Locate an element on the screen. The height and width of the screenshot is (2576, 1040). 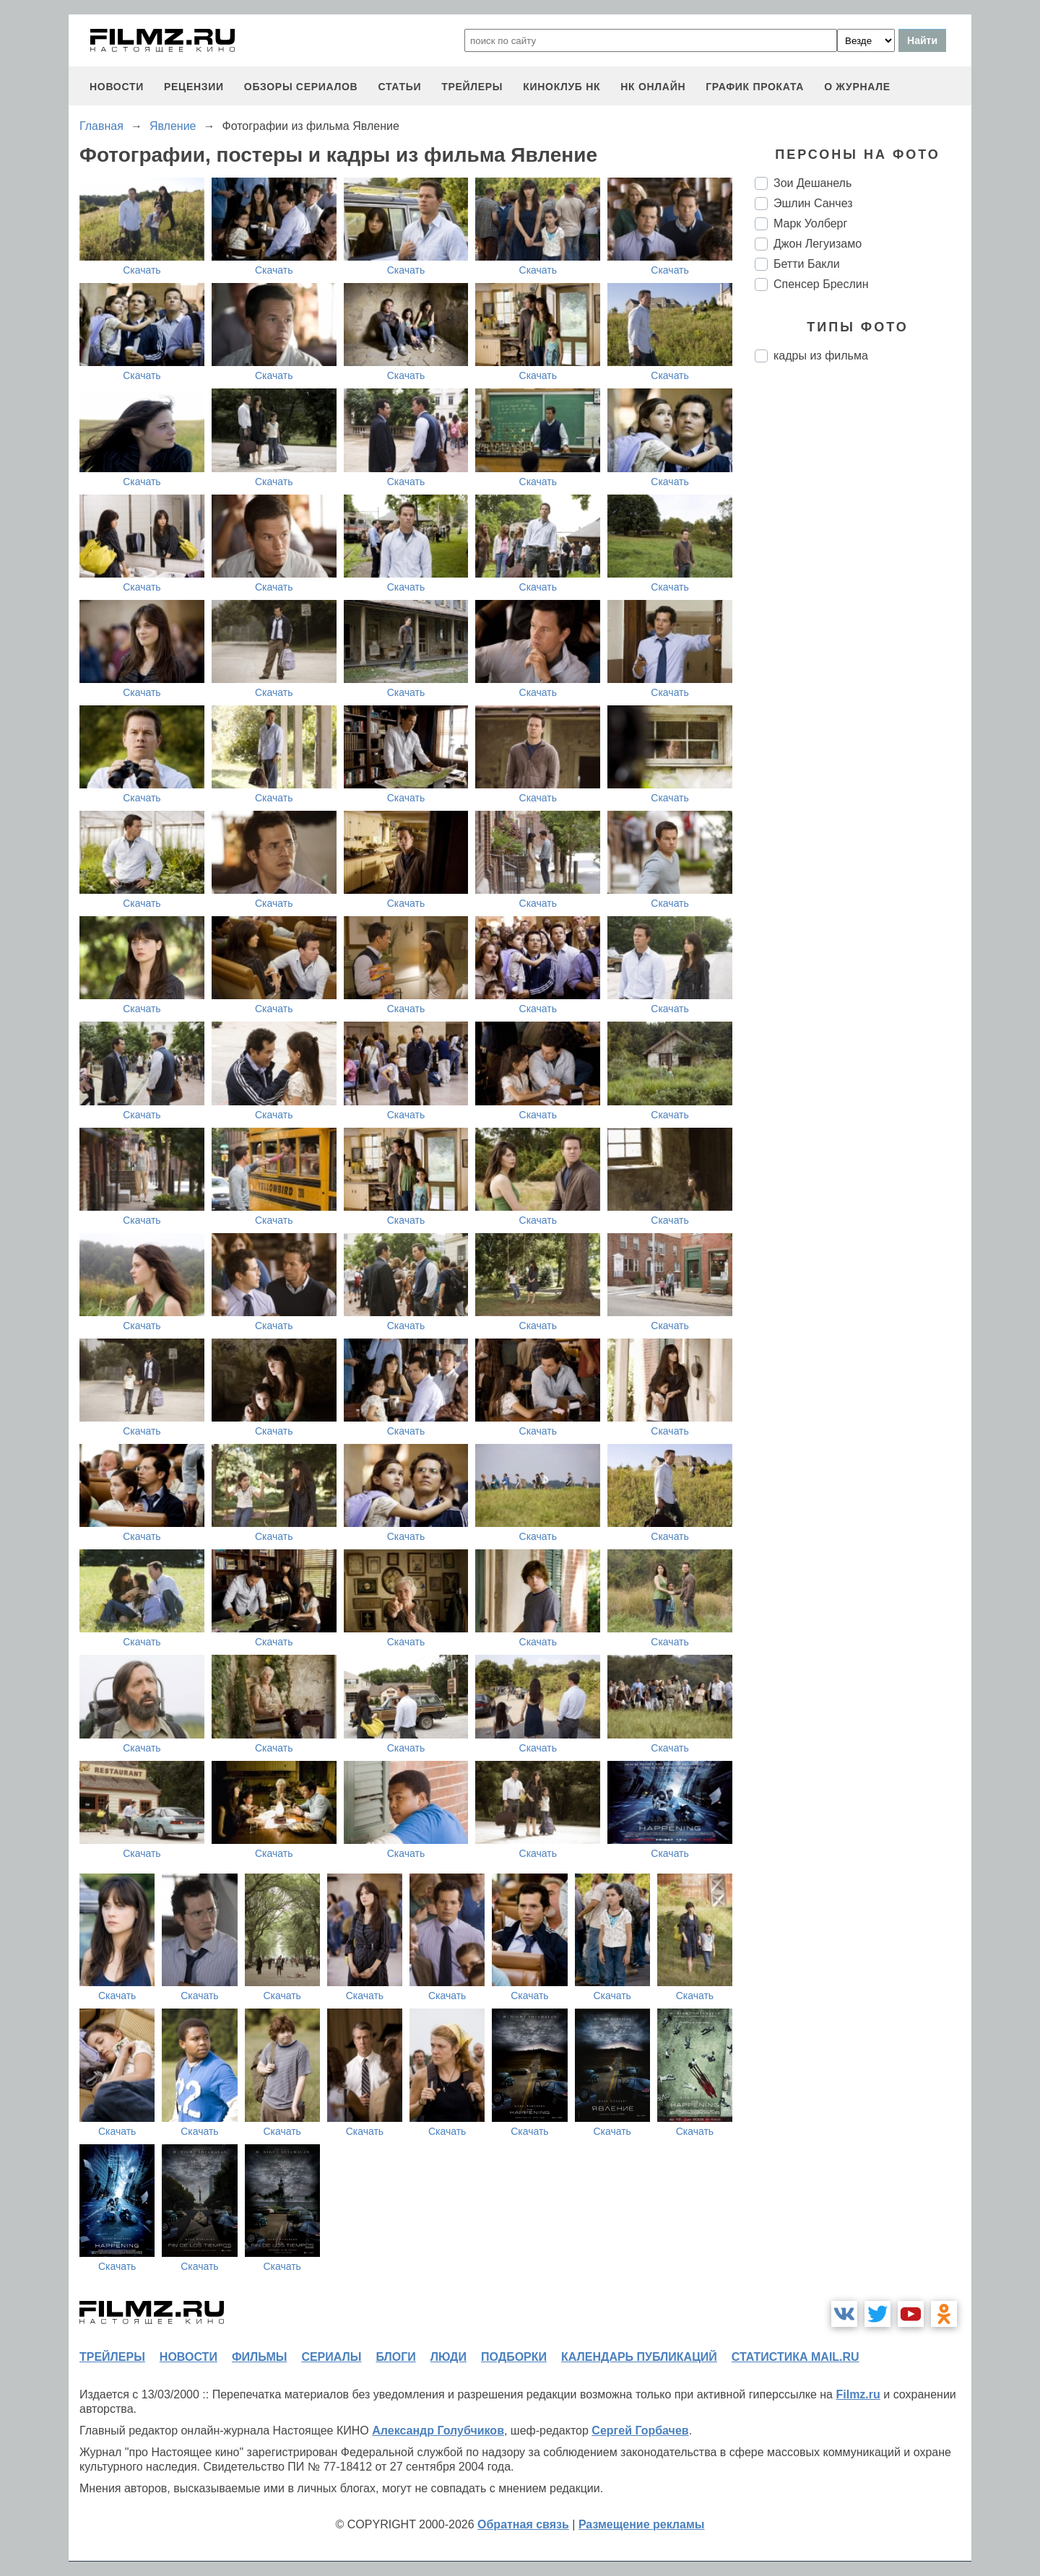
Скачать is located at coordinates (142, 270).